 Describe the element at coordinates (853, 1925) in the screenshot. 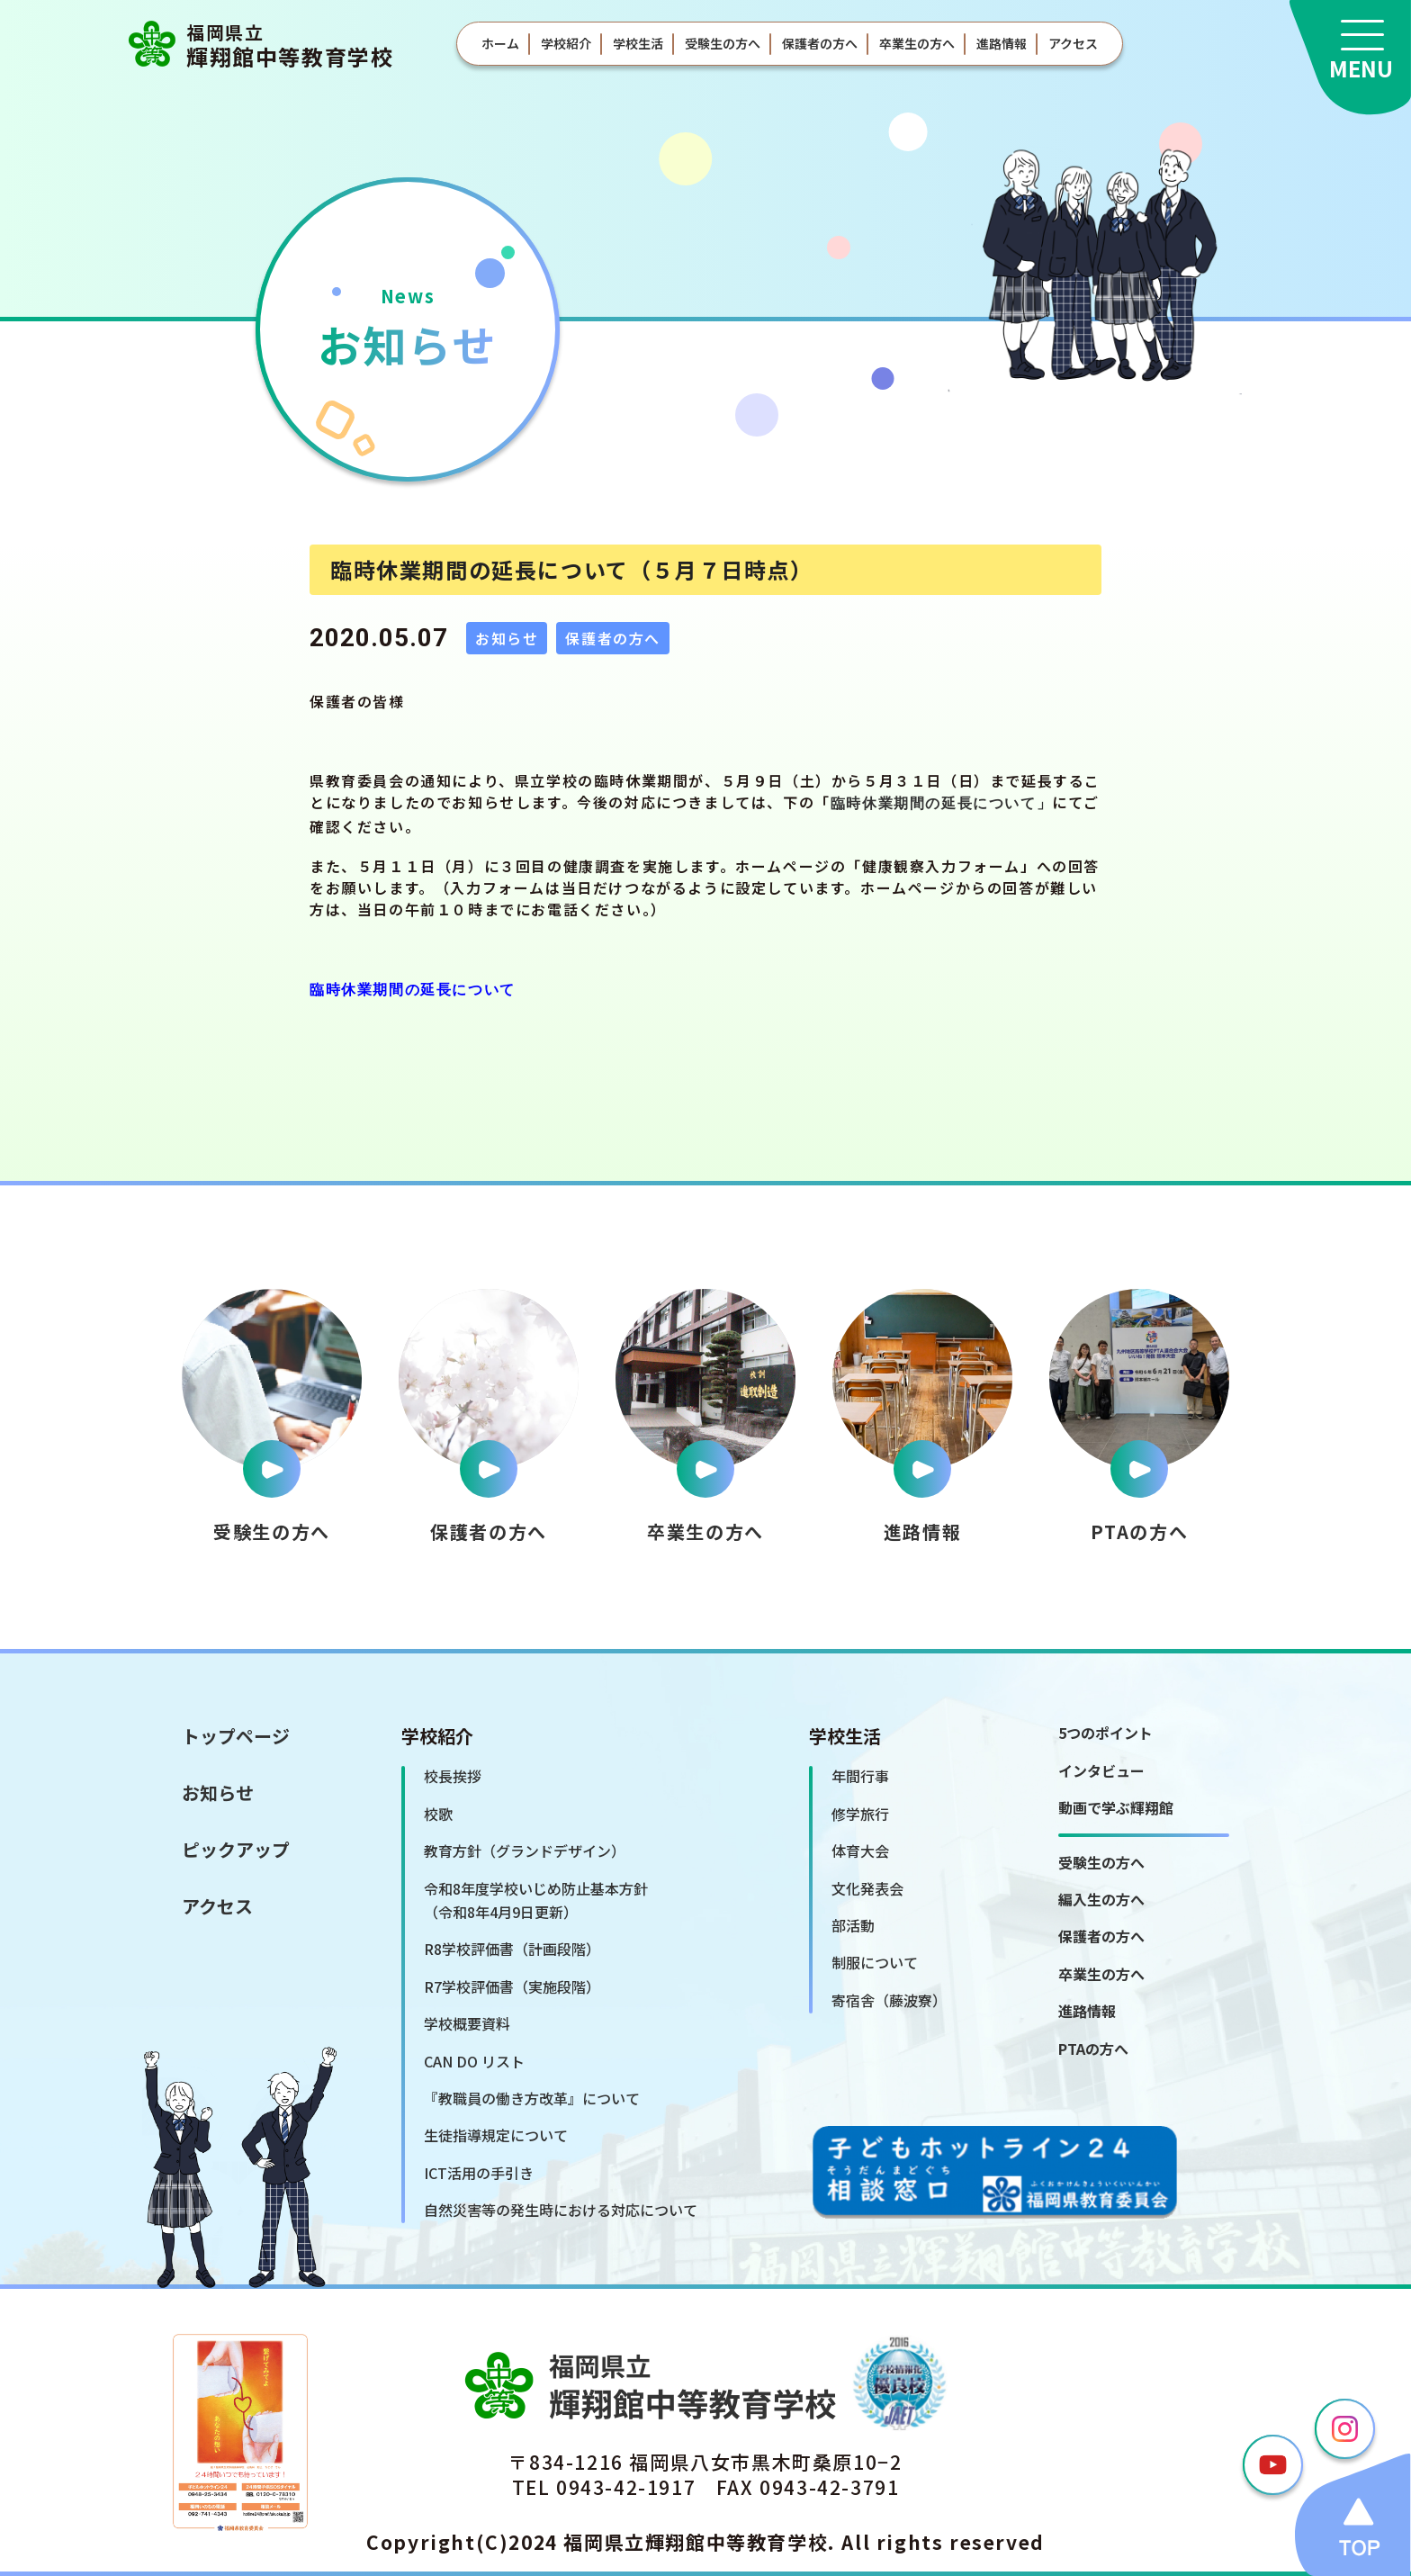

I see `部活動` at that location.